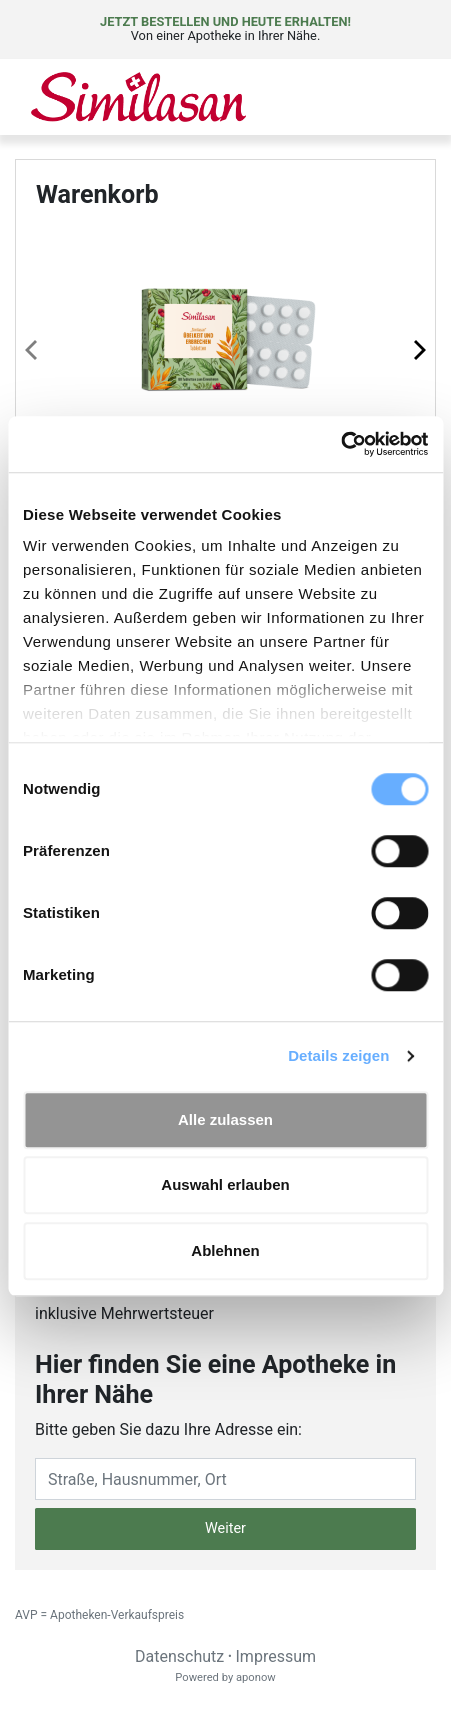  I want to click on Weiter, so click(225, 1528).